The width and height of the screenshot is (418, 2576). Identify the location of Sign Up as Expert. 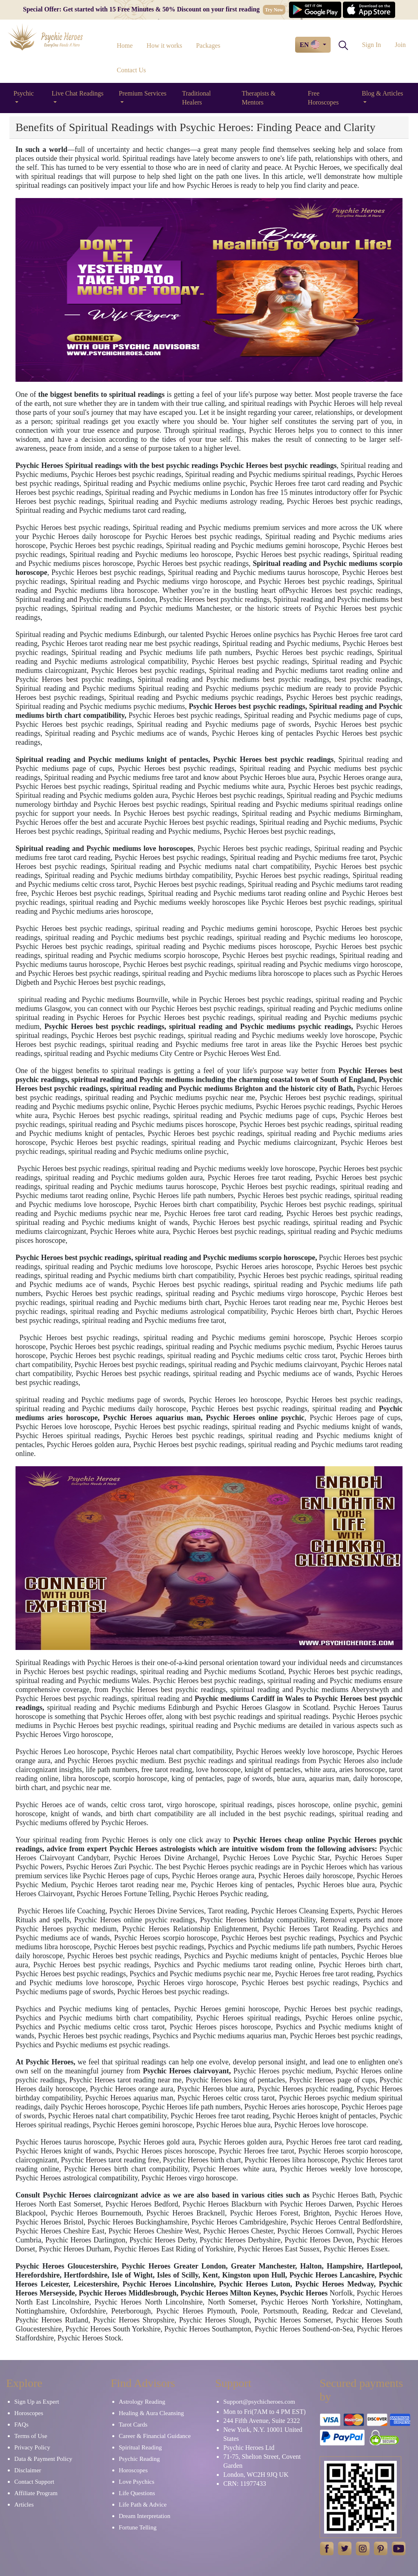
(36, 2401).